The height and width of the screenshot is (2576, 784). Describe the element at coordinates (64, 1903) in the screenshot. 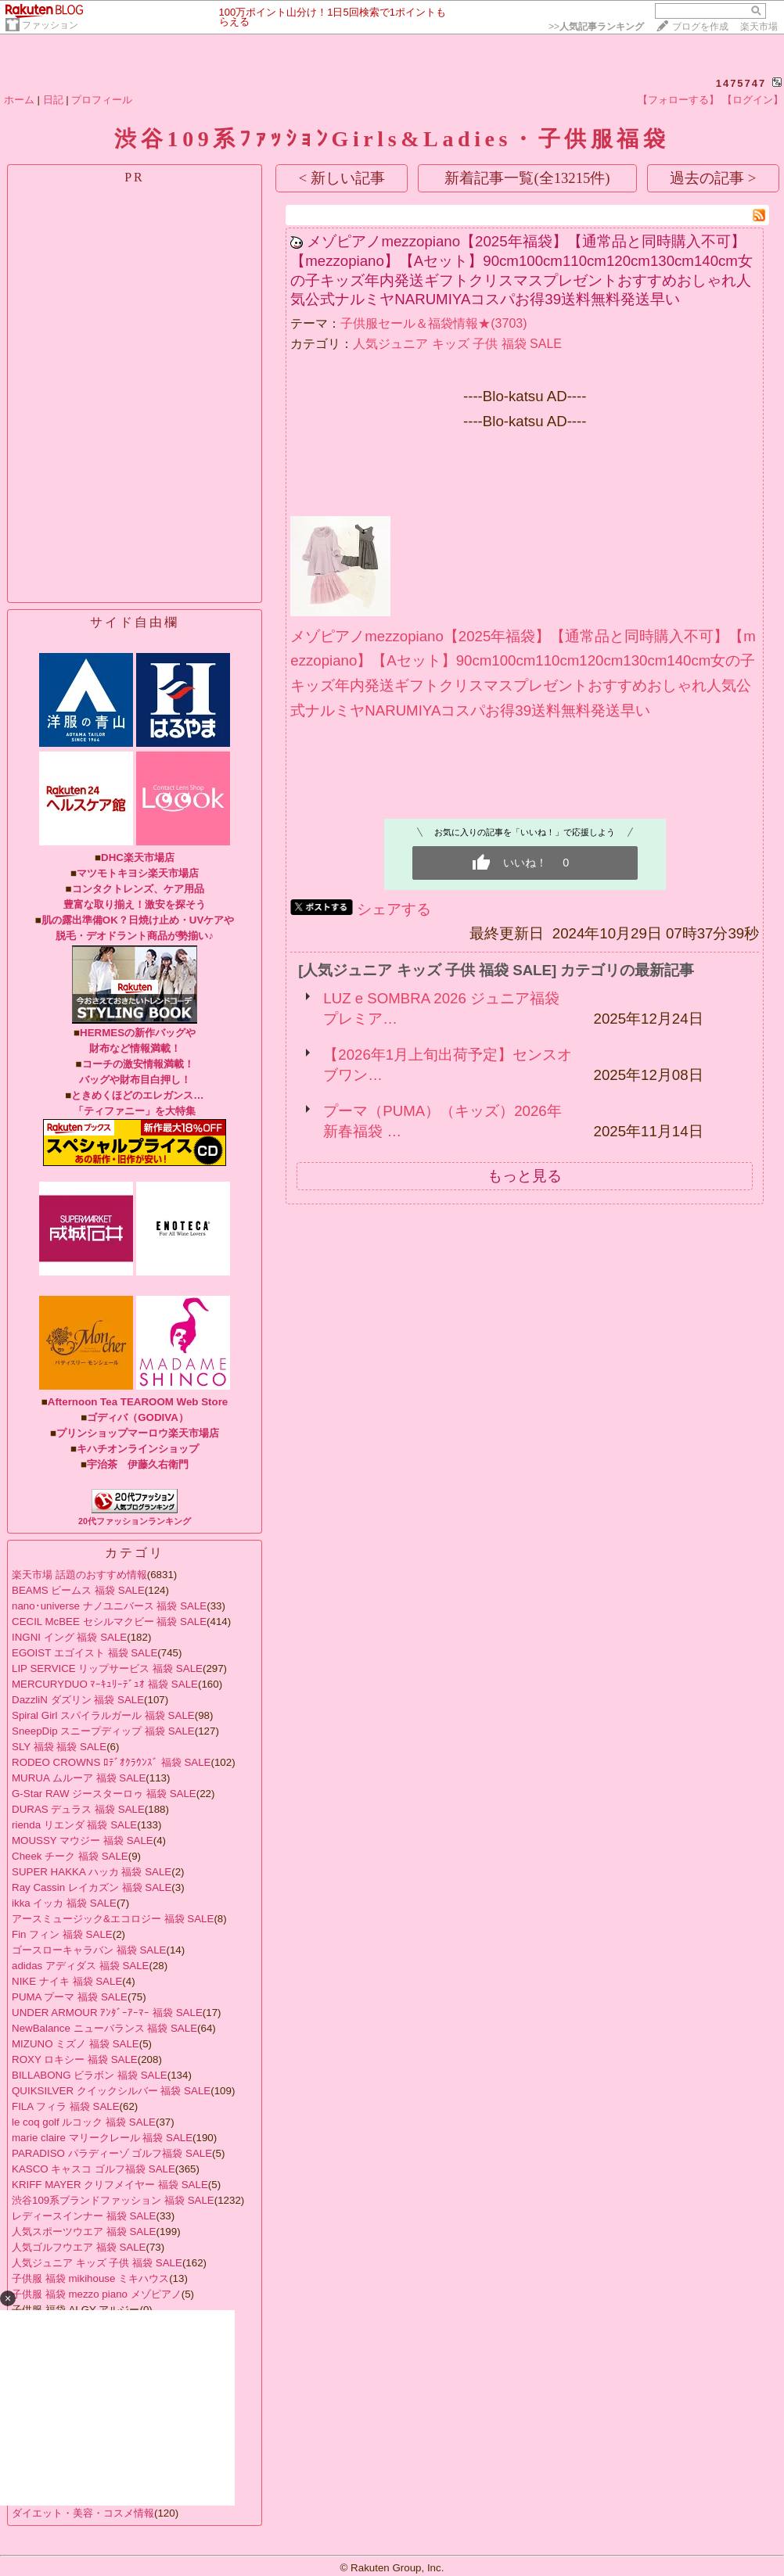

I see `ikka イッカ 福袋 SALE` at that location.